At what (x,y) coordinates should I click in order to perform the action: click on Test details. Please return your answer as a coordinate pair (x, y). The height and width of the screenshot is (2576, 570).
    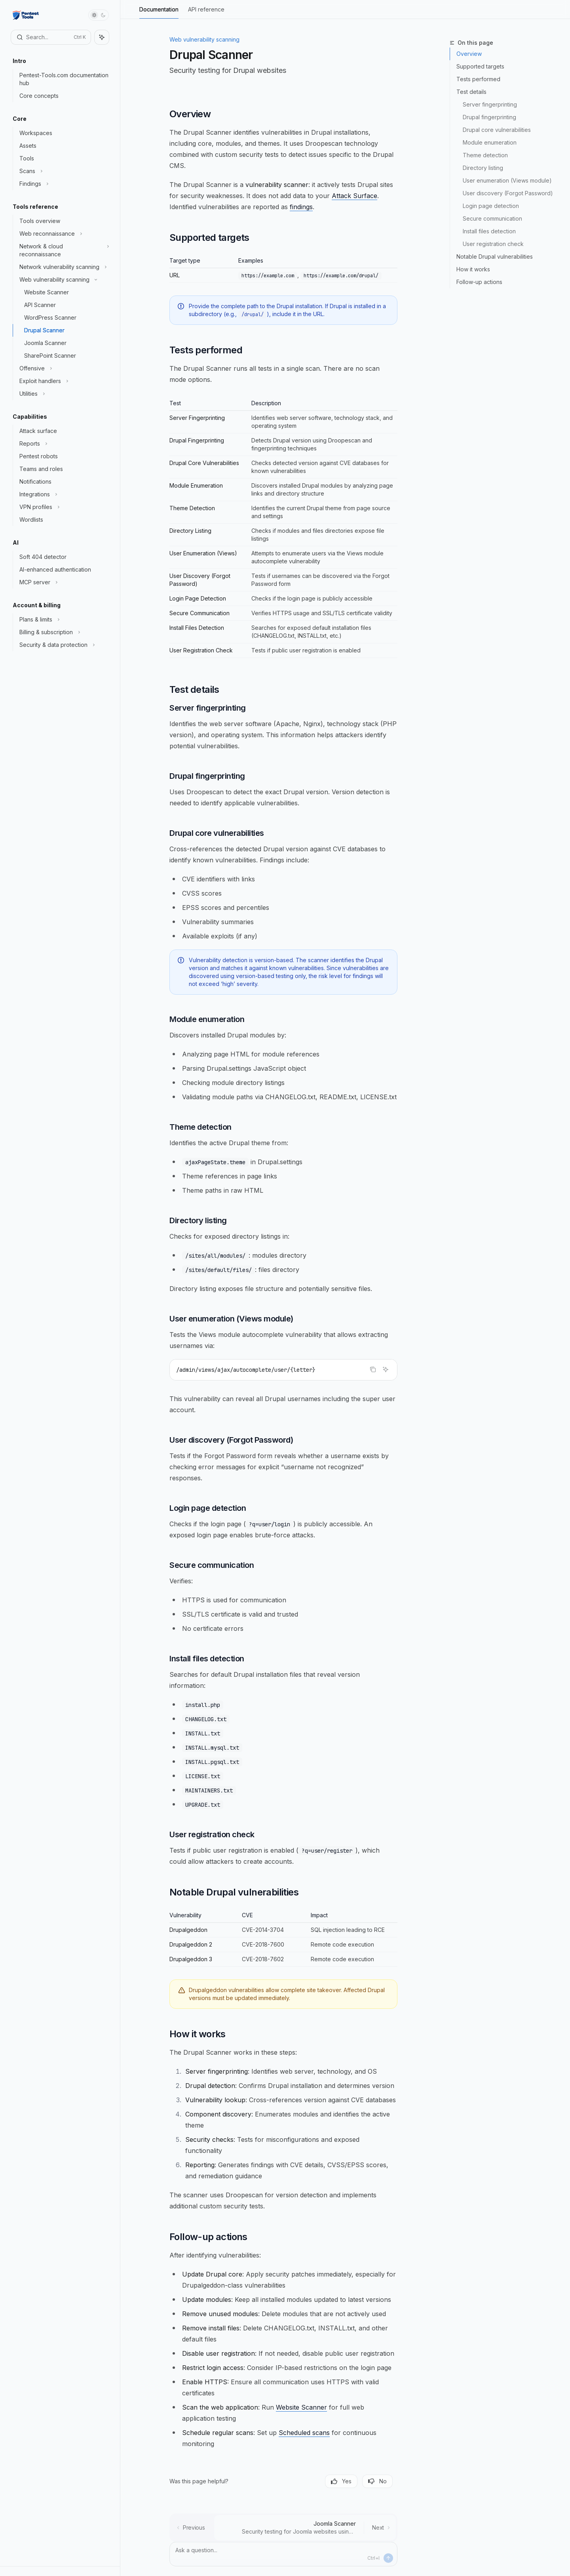
    Looking at the image, I should click on (471, 91).